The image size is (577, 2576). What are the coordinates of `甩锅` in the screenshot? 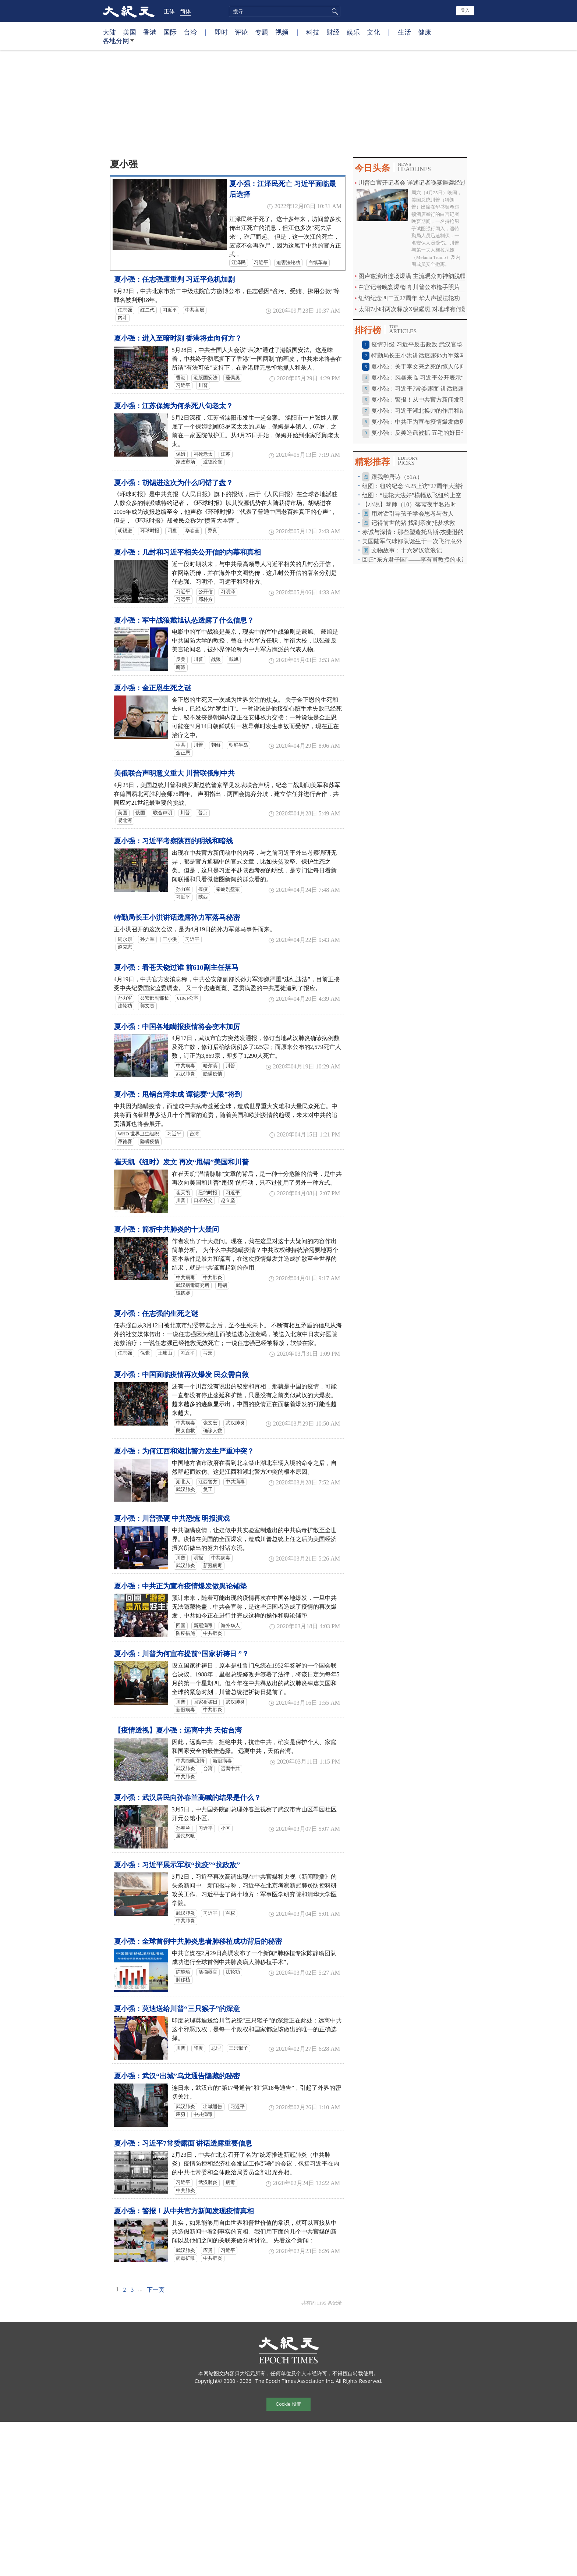 It's located at (222, 1285).